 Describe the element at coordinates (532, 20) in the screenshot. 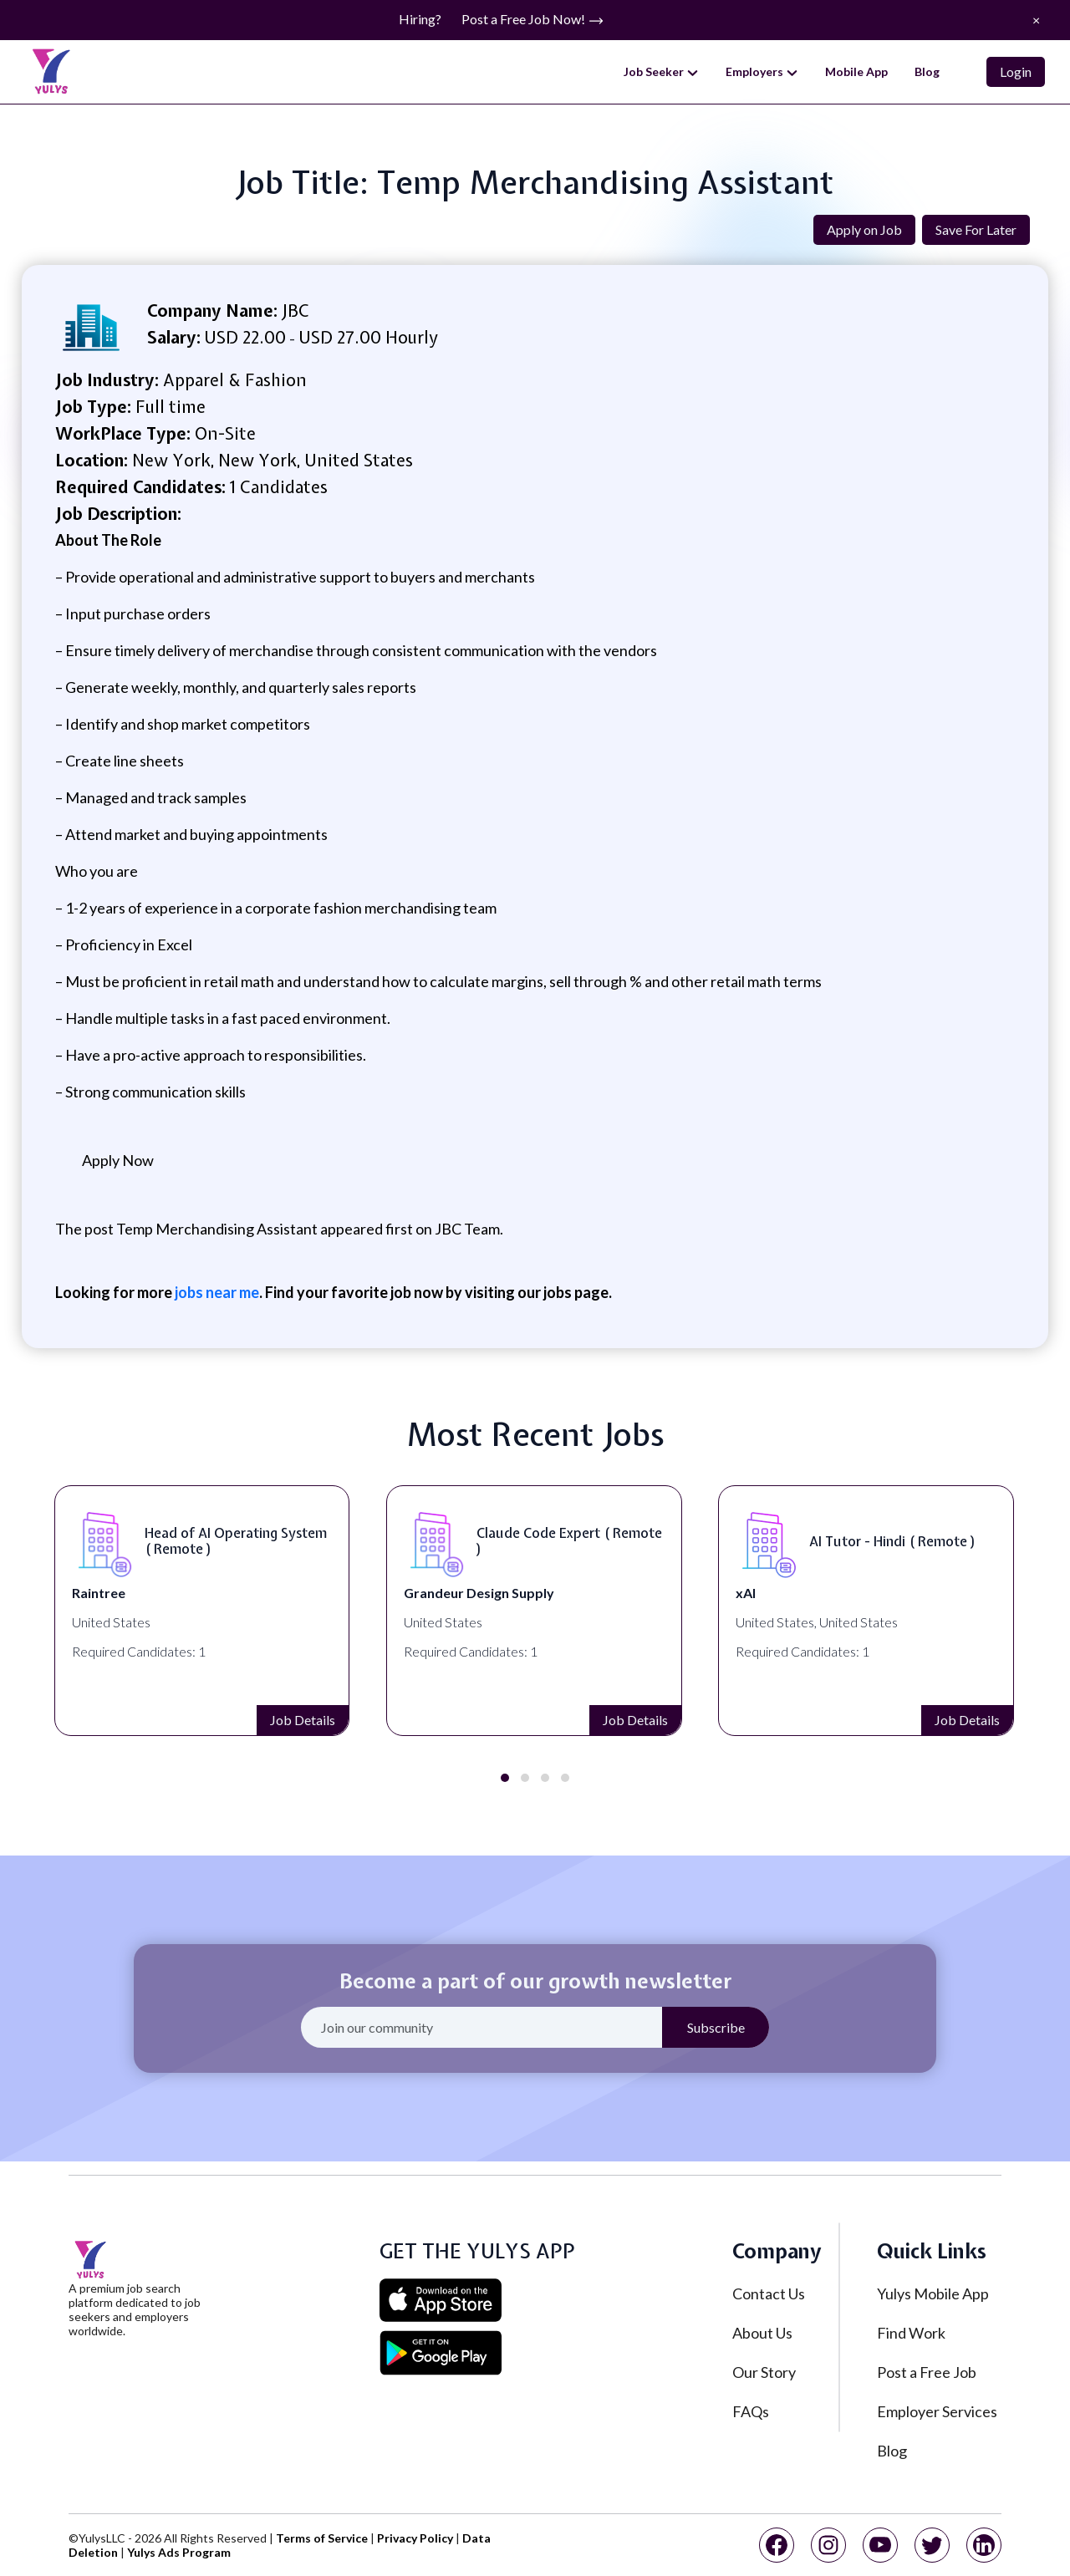

I see `Post a Free Job Now!` at that location.